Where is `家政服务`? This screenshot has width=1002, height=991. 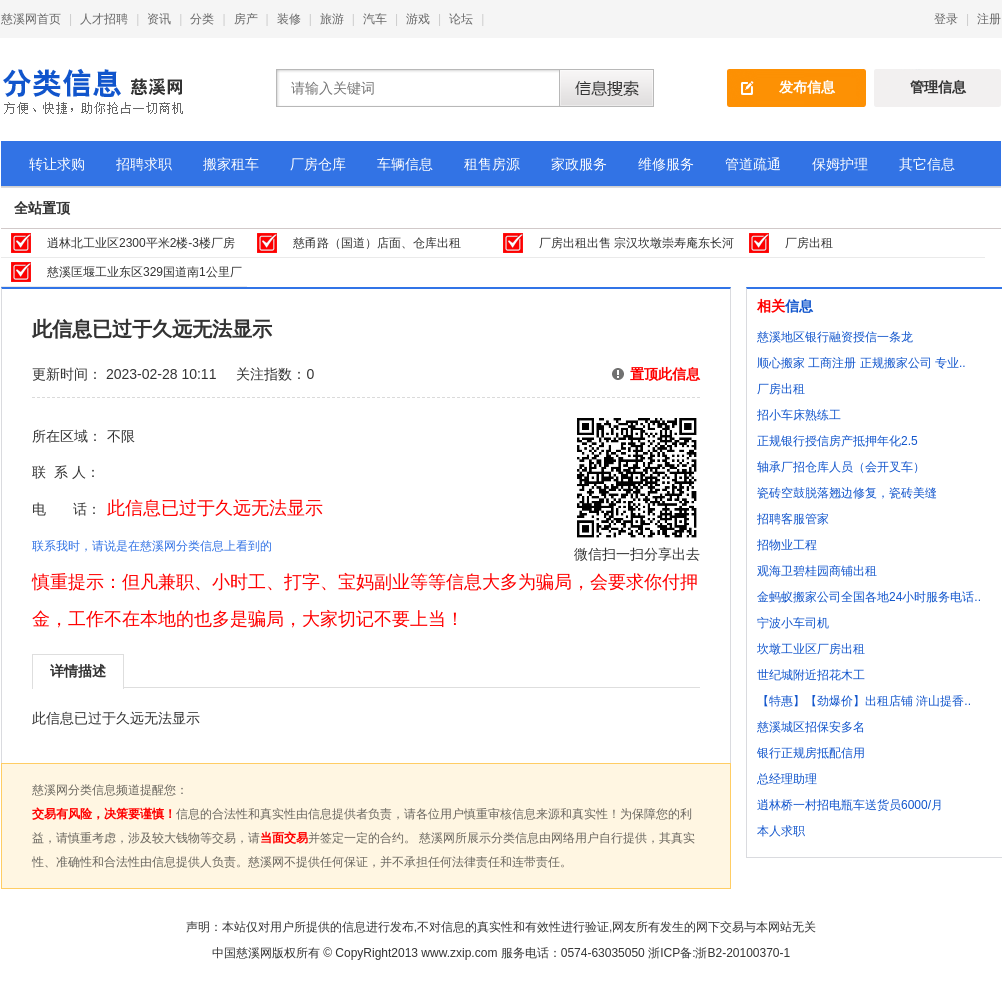 家政服务 is located at coordinates (579, 164).